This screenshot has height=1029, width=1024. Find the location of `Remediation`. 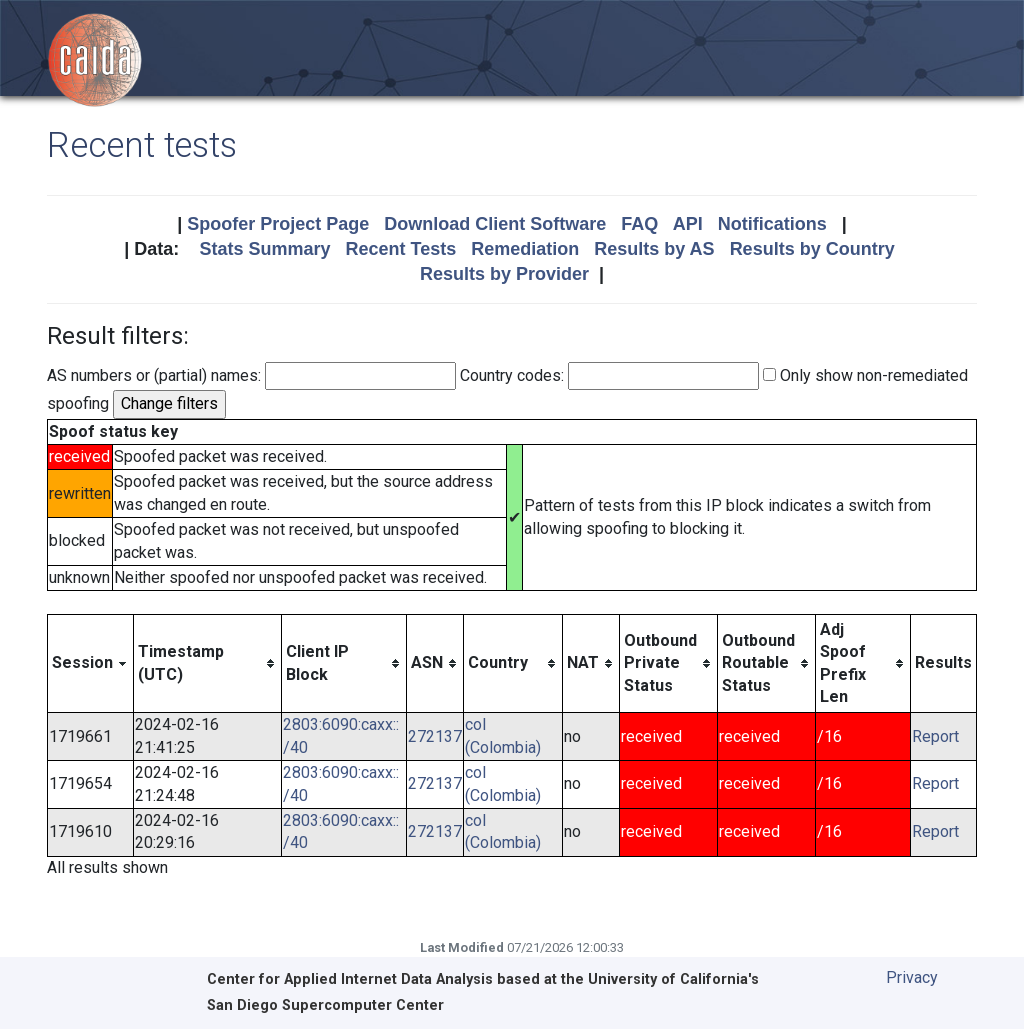

Remediation is located at coordinates (525, 249).